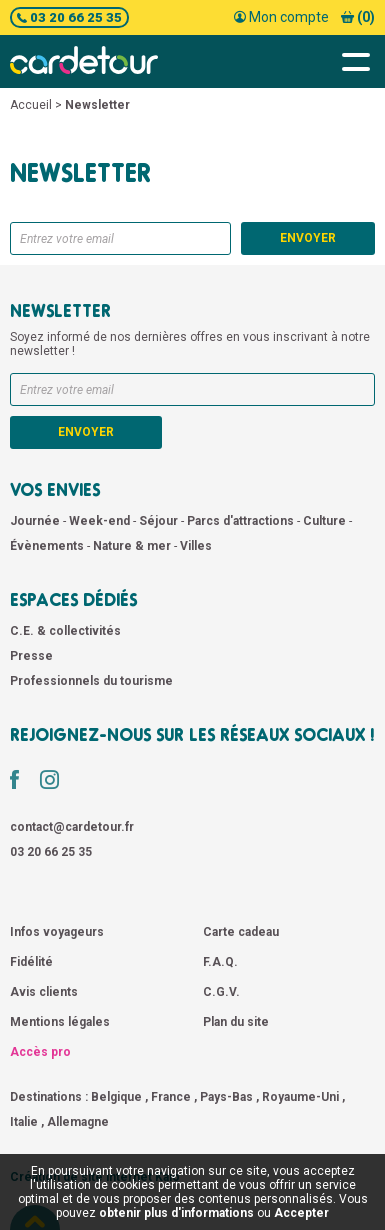  I want to click on 03 20 66 25 35, so click(69, 17).